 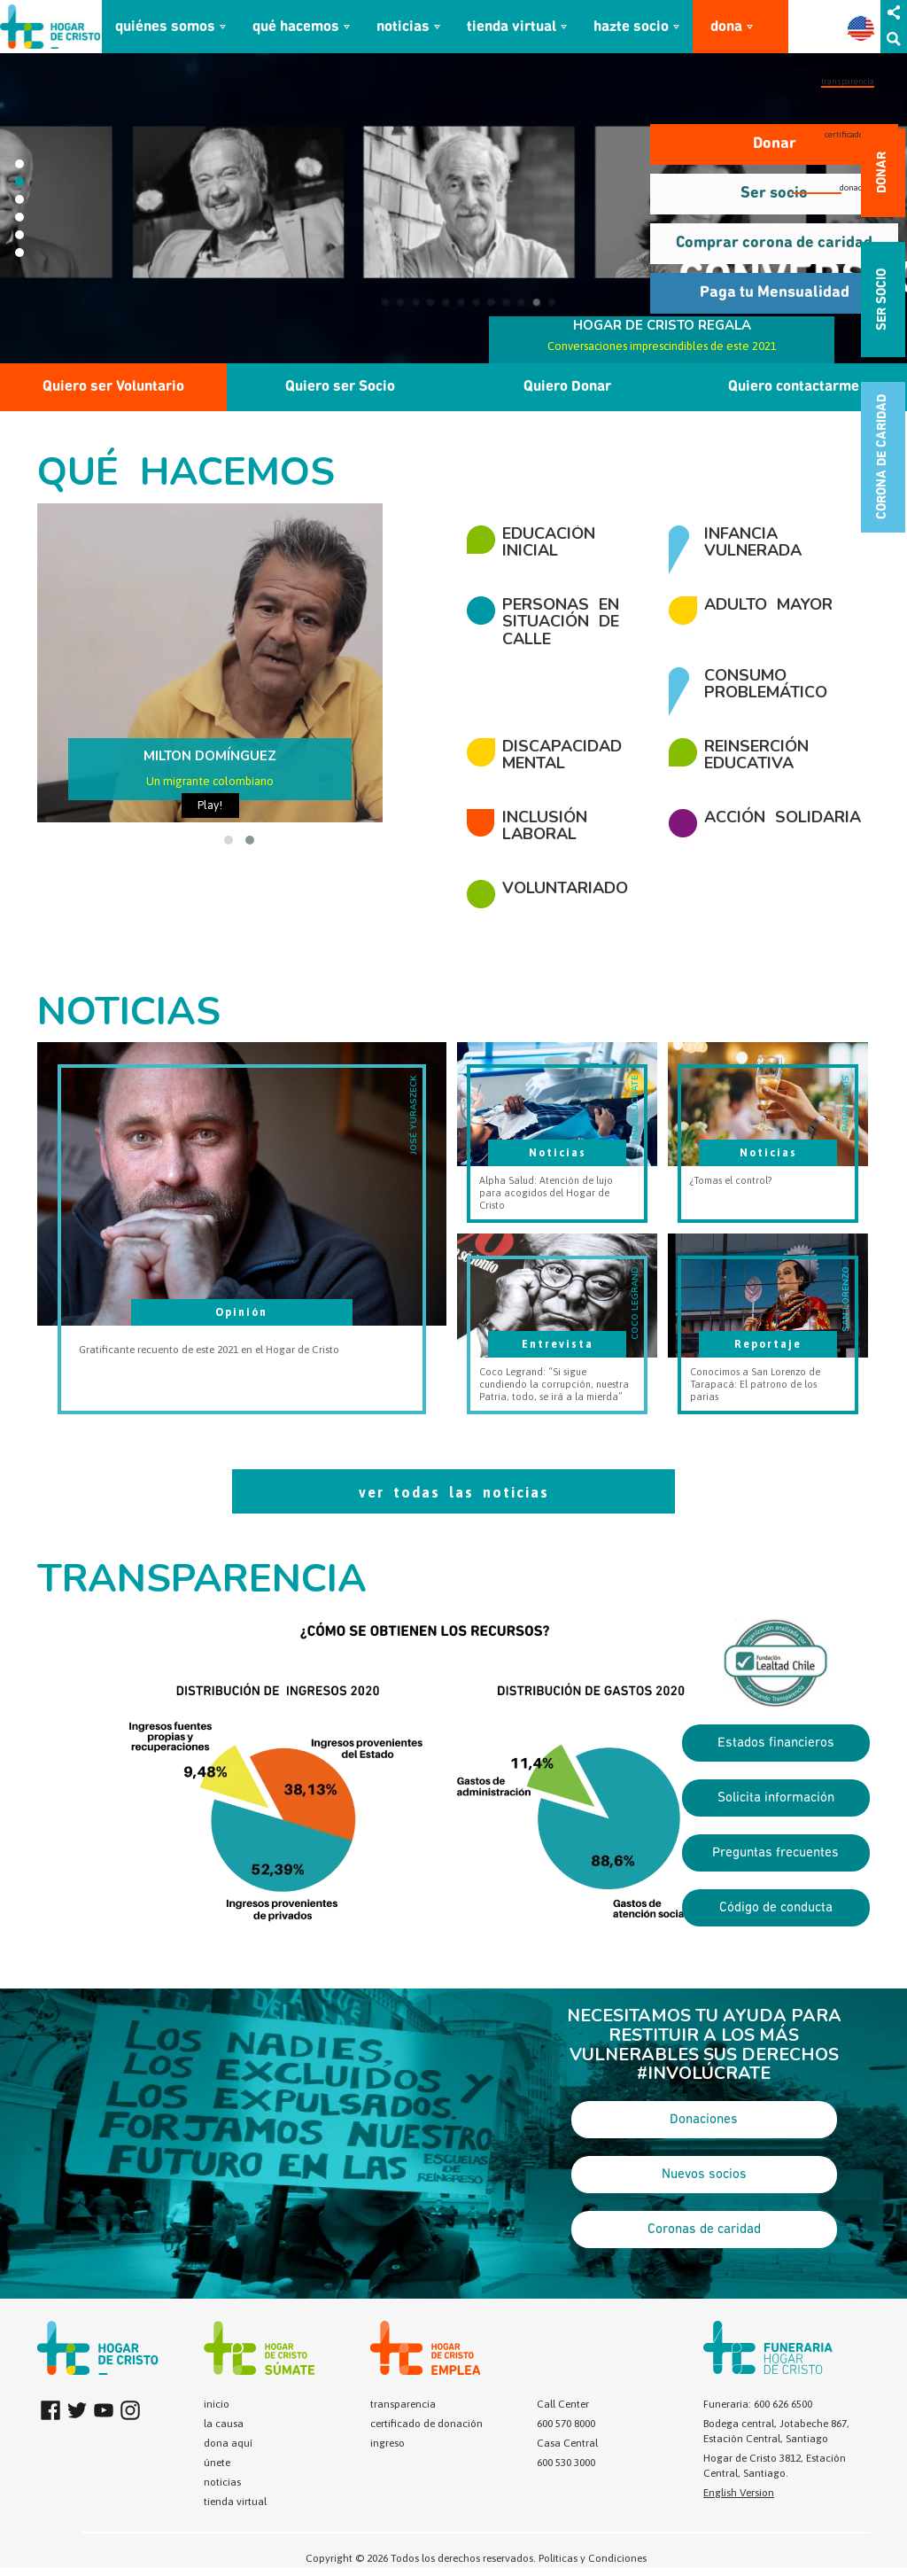 I want to click on Quiero ser Socio, so click(x=340, y=386).